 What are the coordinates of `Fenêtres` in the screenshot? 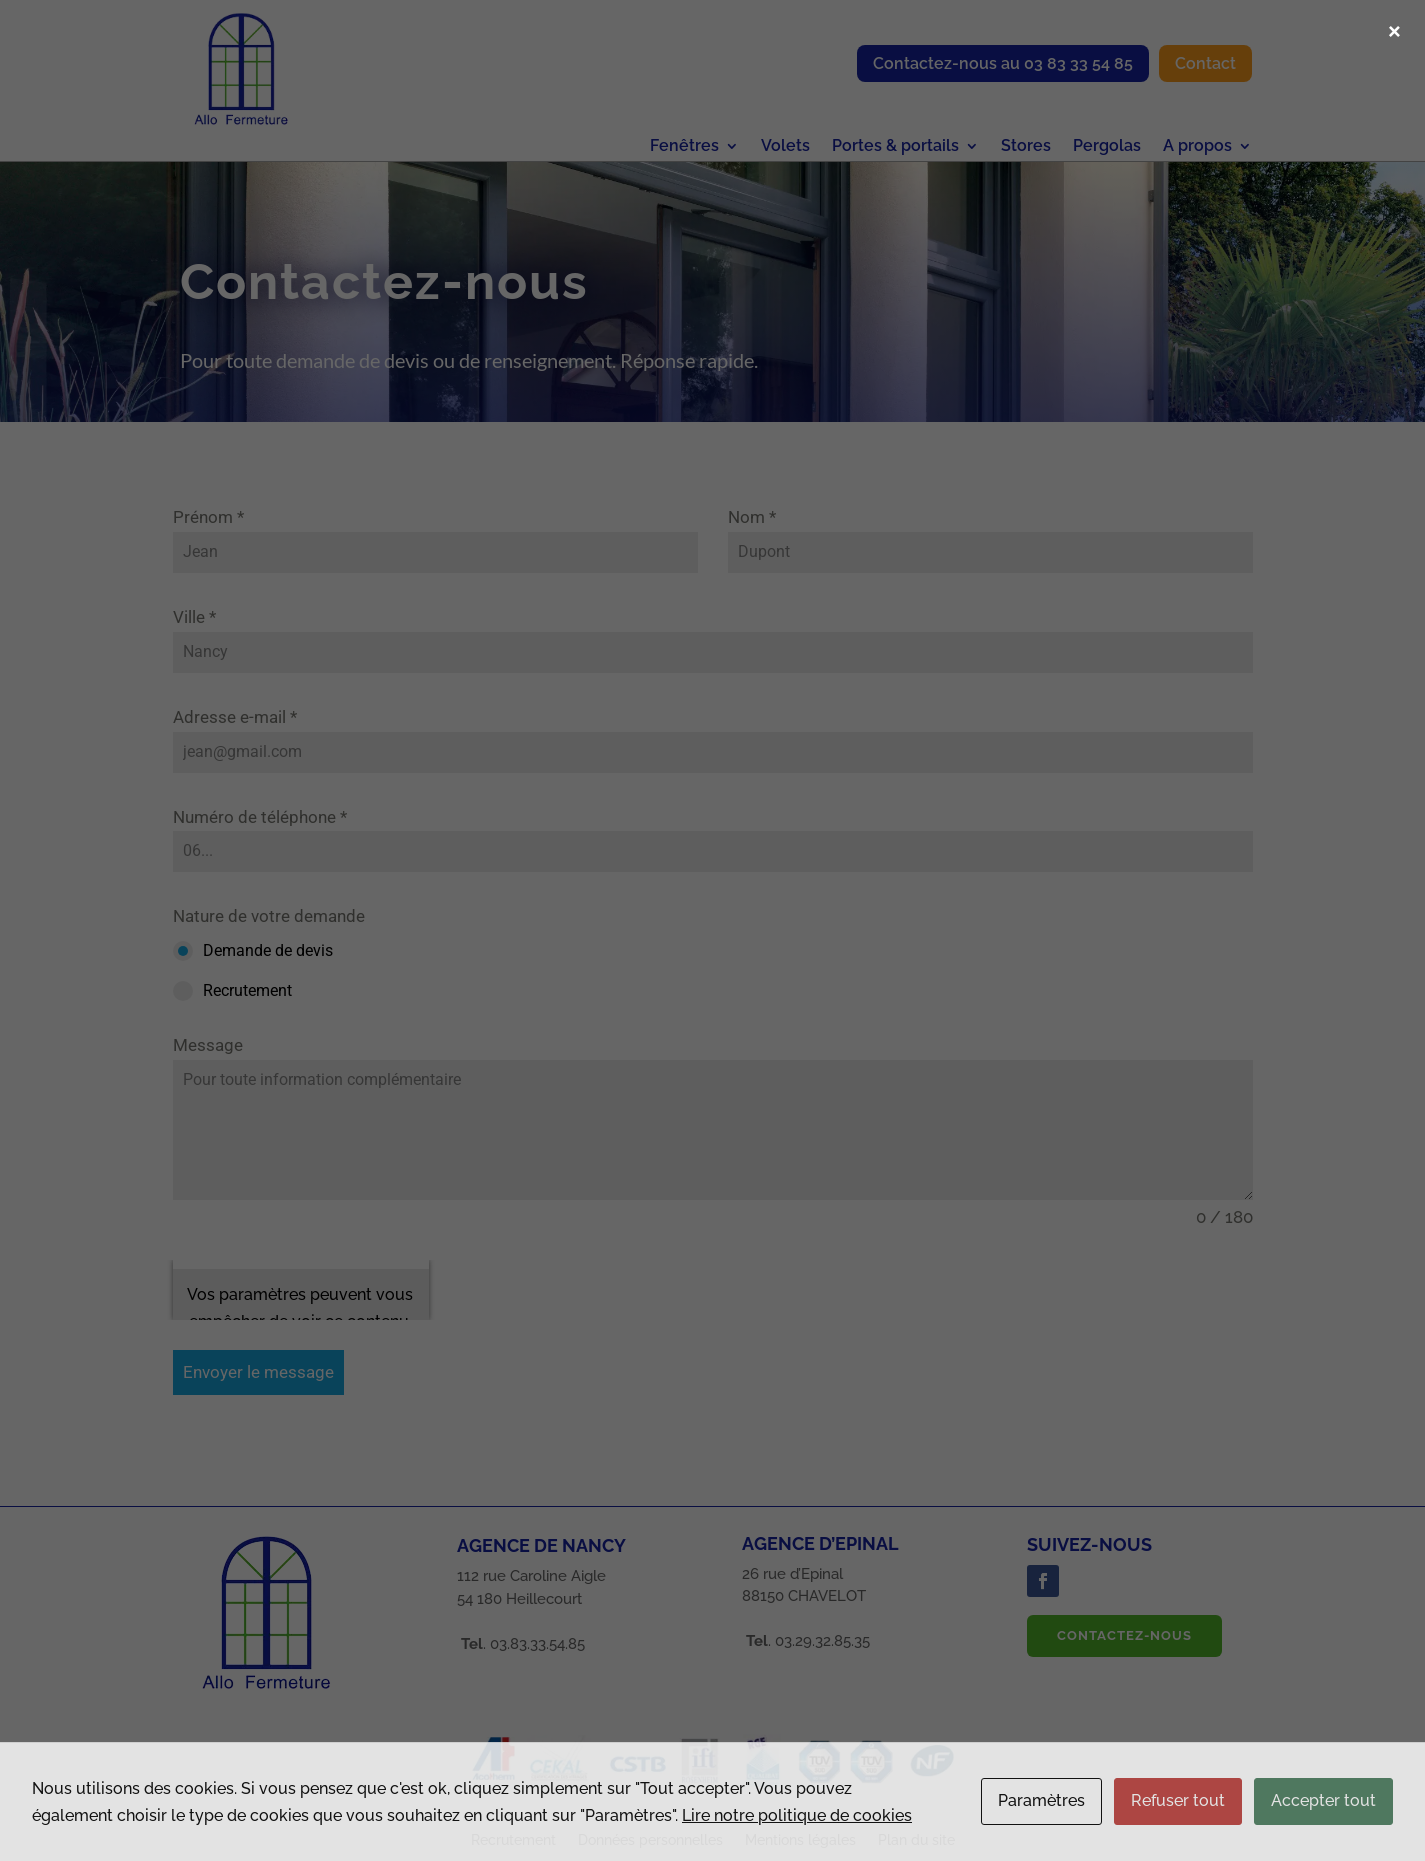 It's located at (684, 147).